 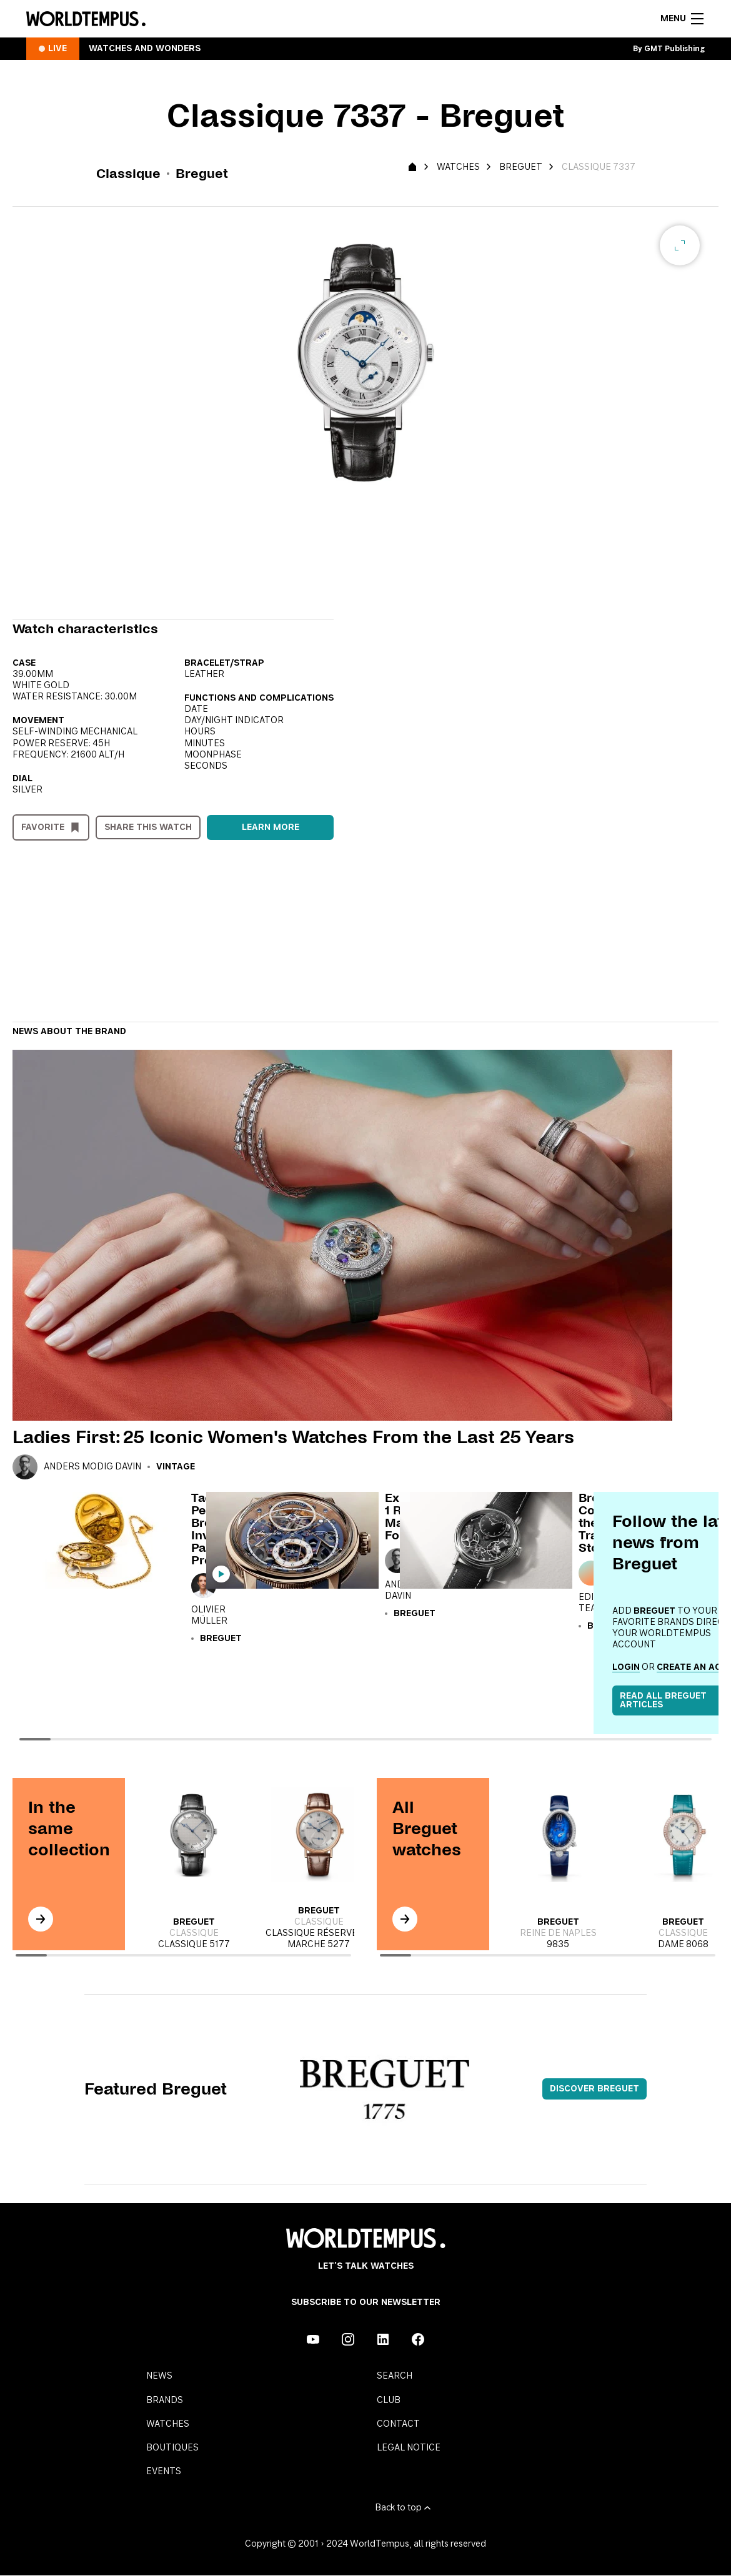 What do you see at coordinates (594, 2089) in the screenshot?
I see `Discover Breguet` at bounding box center [594, 2089].